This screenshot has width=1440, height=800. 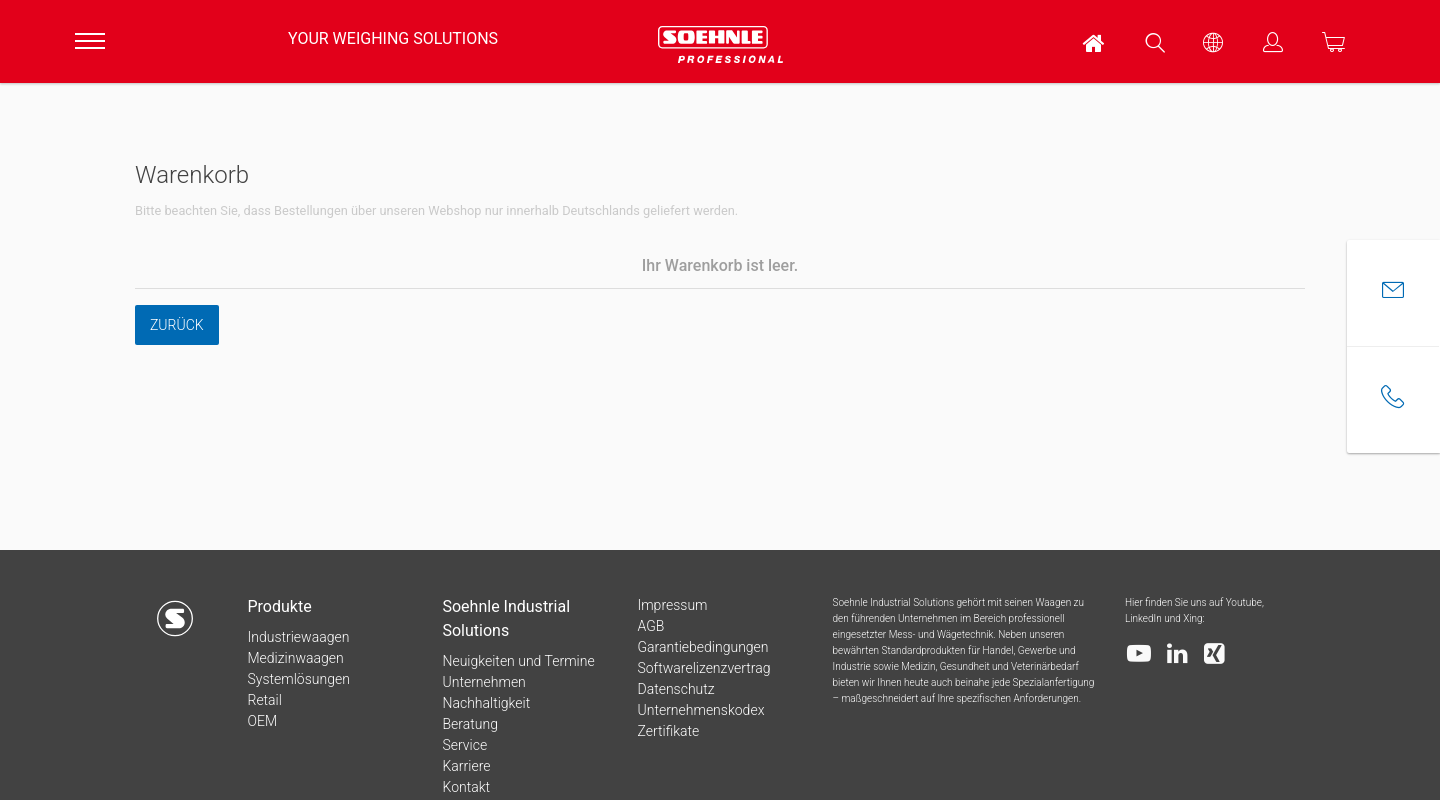 I want to click on Softwarelizenzvertrag, so click(x=703, y=668).